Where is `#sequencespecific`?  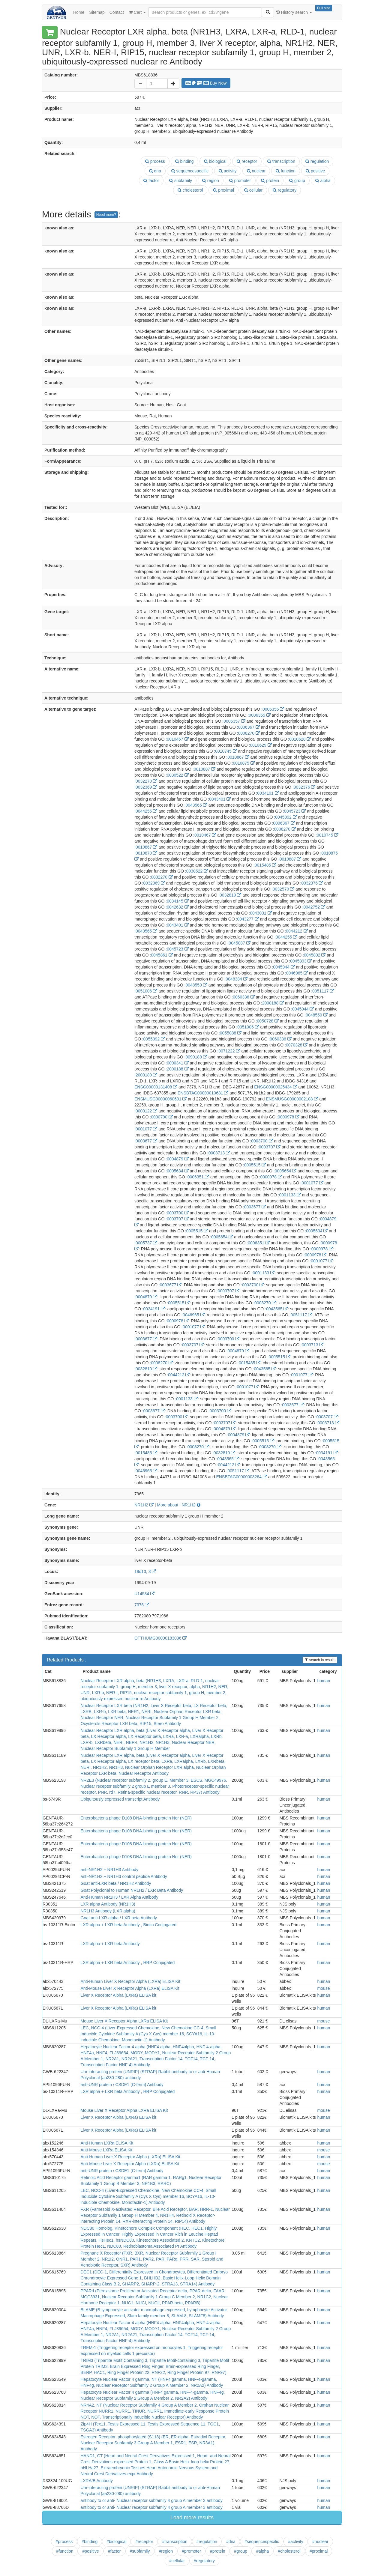 #sequencespecific is located at coordinates (261, 2541).